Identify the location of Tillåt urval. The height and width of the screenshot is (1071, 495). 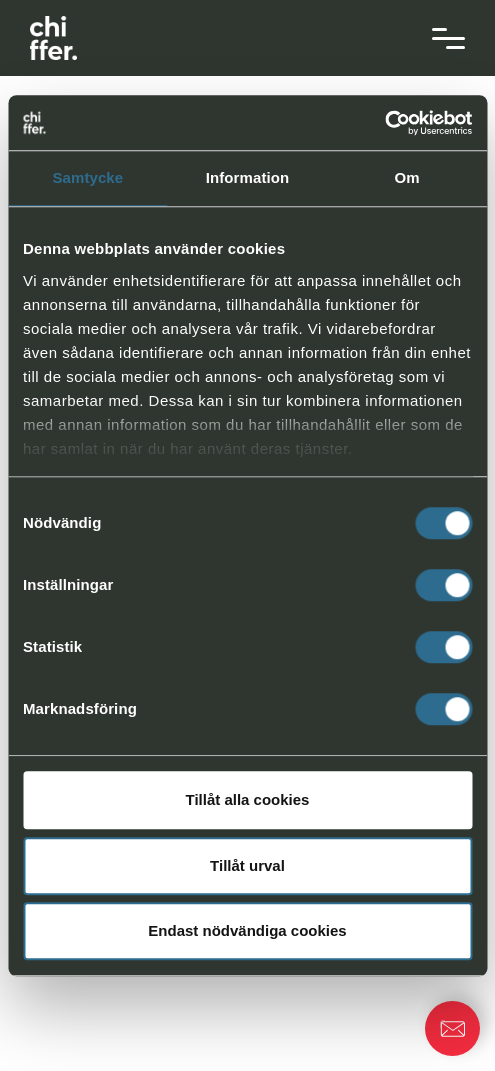
(247, 865).